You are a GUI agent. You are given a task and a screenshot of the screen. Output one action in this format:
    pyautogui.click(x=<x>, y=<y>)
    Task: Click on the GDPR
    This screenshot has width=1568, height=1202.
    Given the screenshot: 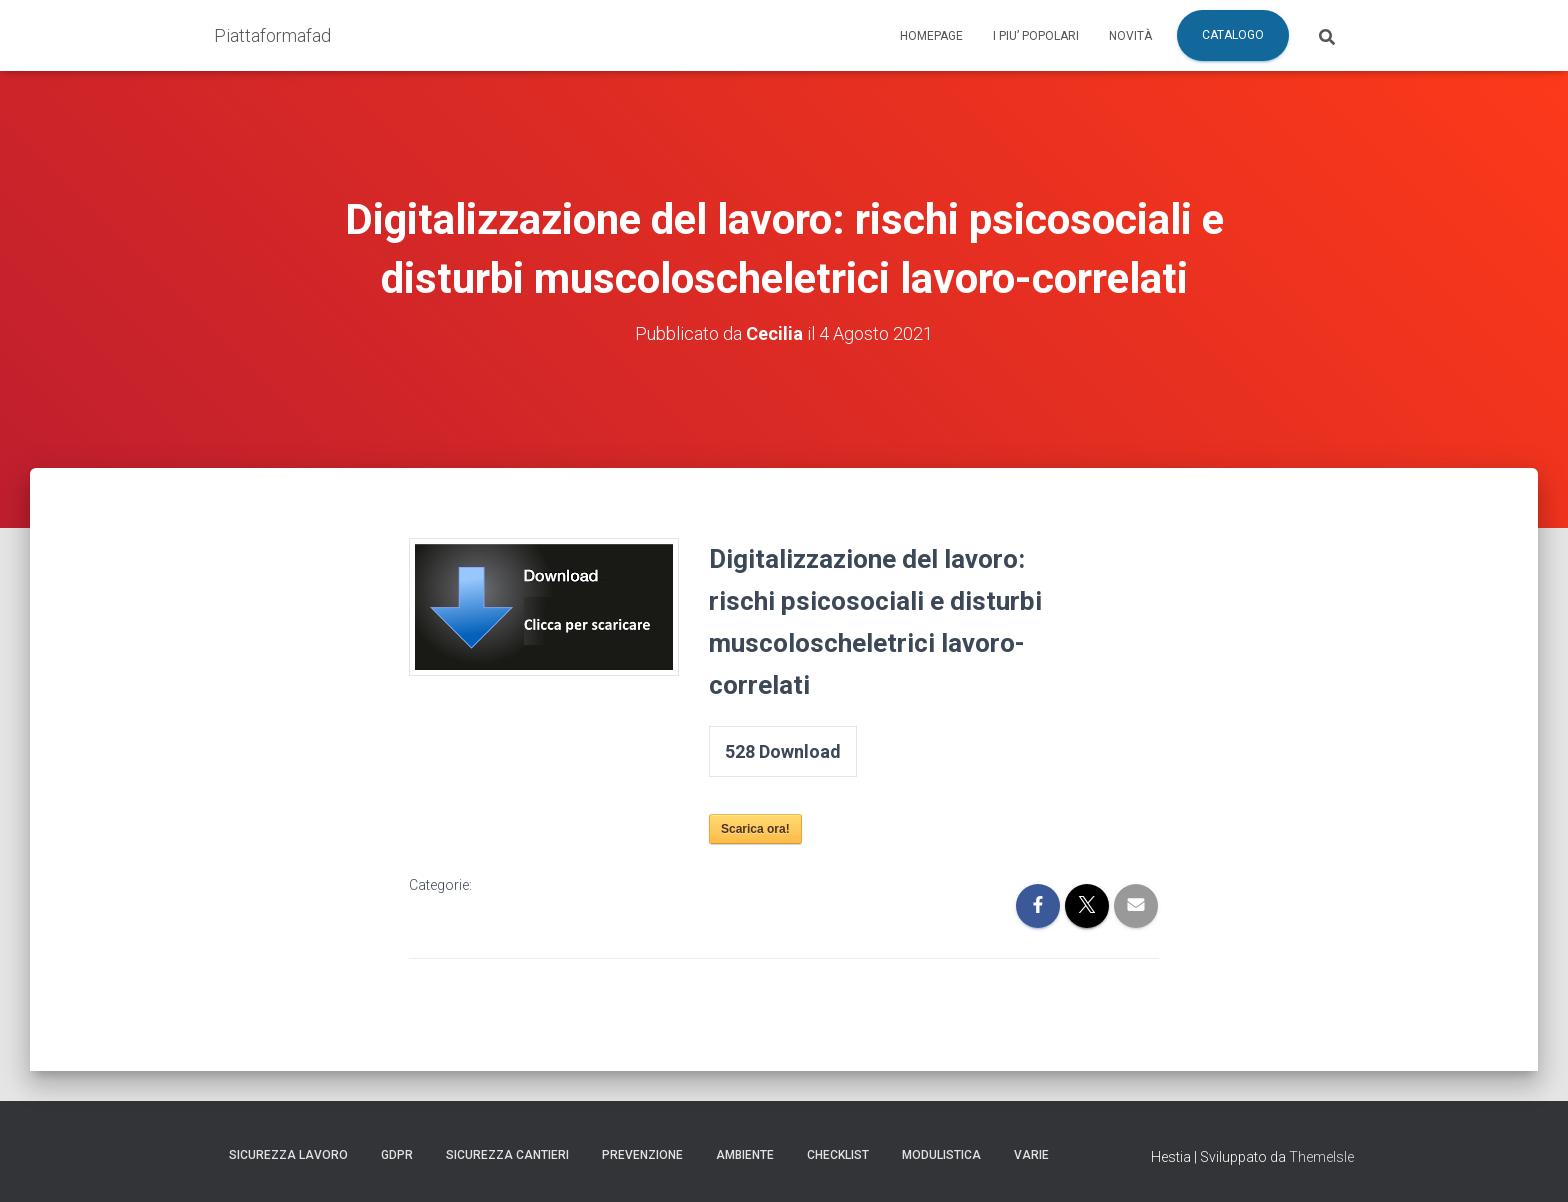 What is the action you would take?
    pyautogui.click(x=397, y=1155)
    